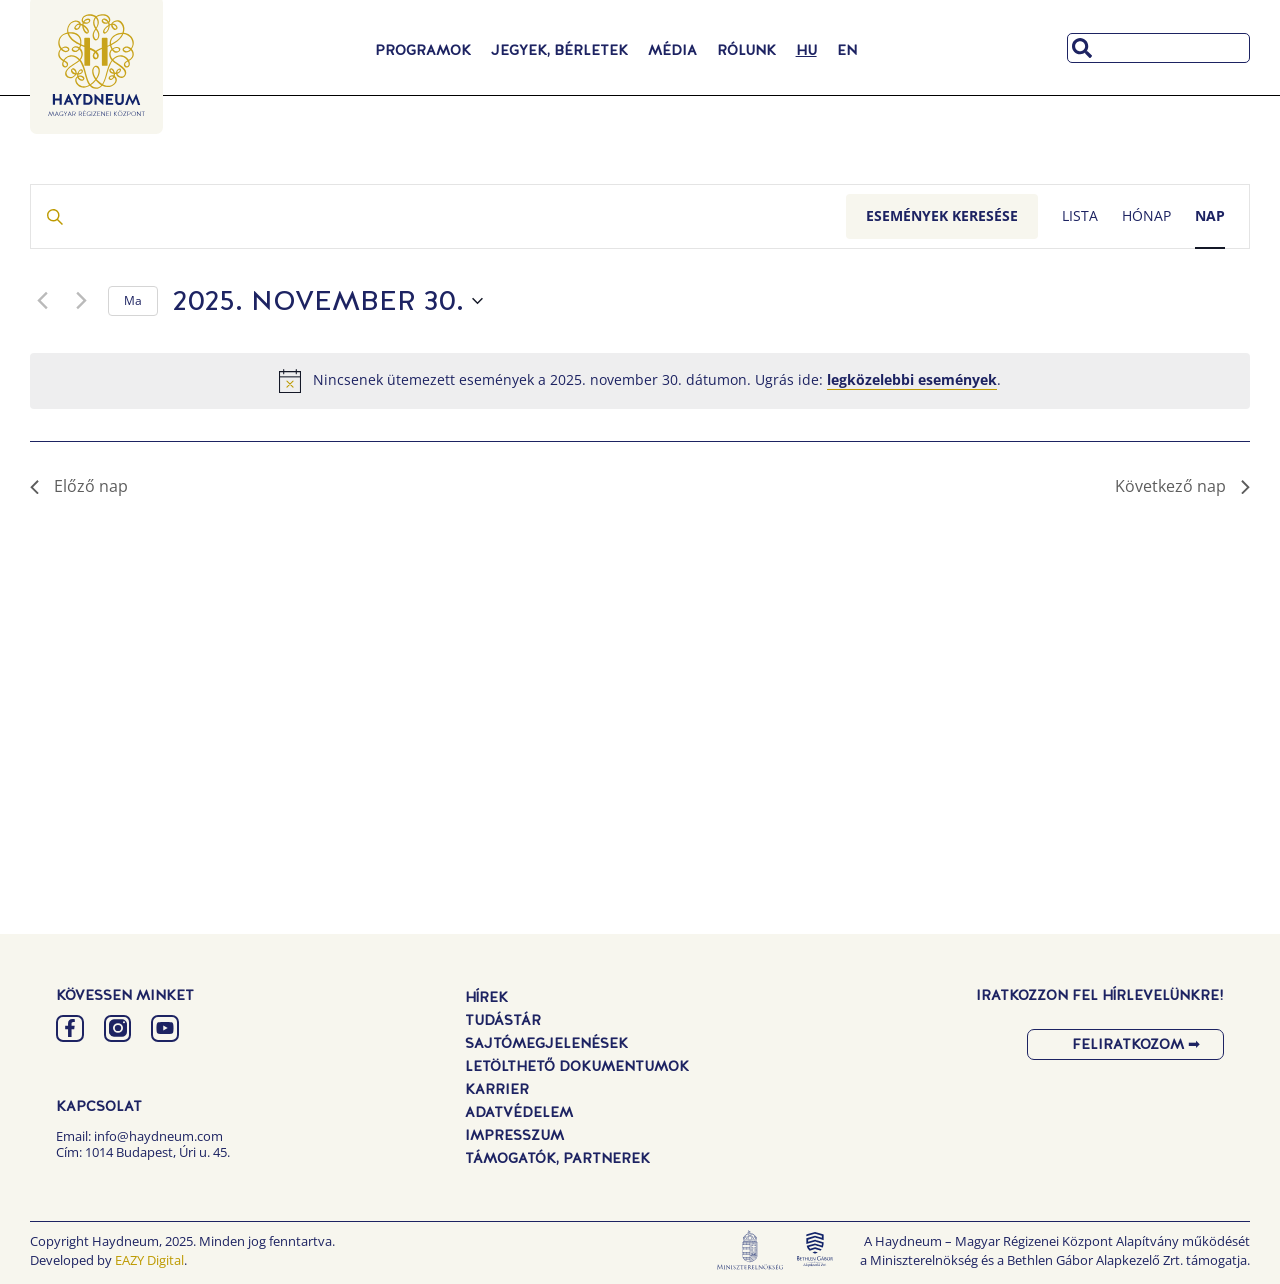 This screenshot has height=1284, width=1280. Describe the element at coordinates (79, 486) in the screenshot. I see `Előző nap` at that location.